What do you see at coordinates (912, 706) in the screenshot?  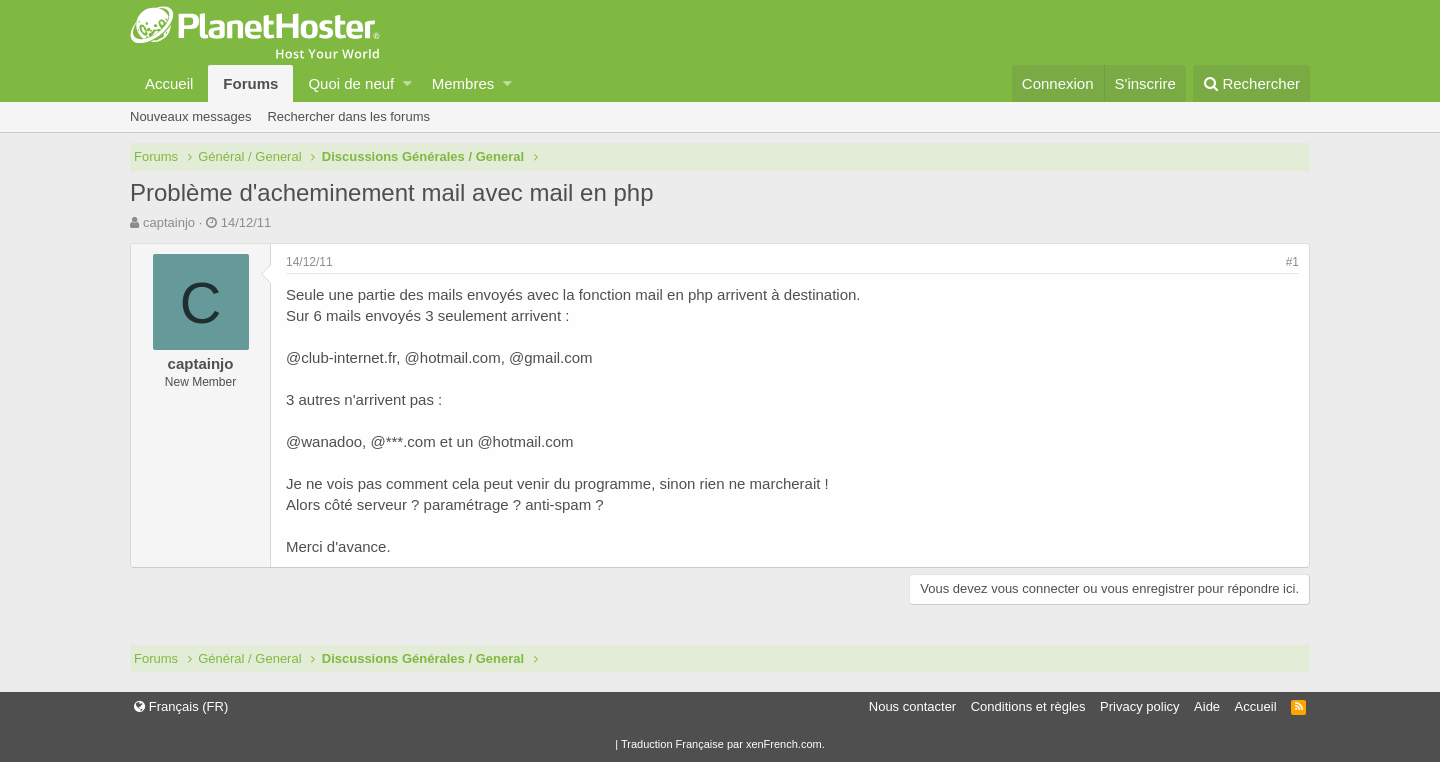 I see `Nous contacter` at bounding box center [912, 706].